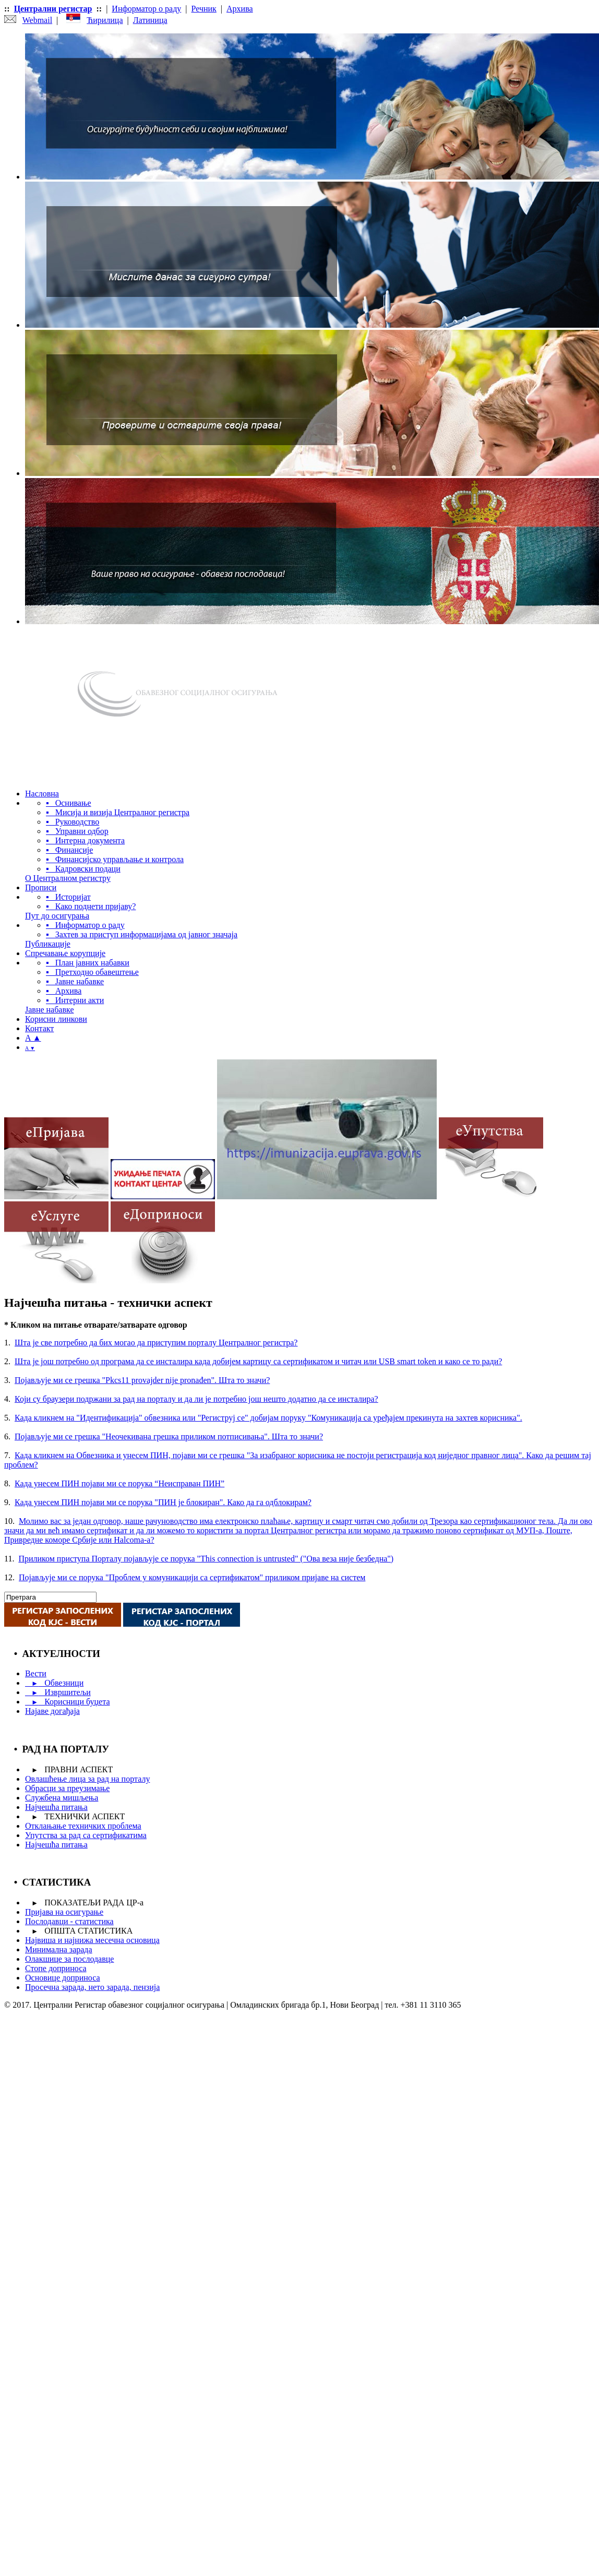 The width and height of the screenshot is (599, 2576). What do you see at coordinates (67, 1701) in the screenshot?
I see `Корисници буџета` at bounding box center [67, 1701].